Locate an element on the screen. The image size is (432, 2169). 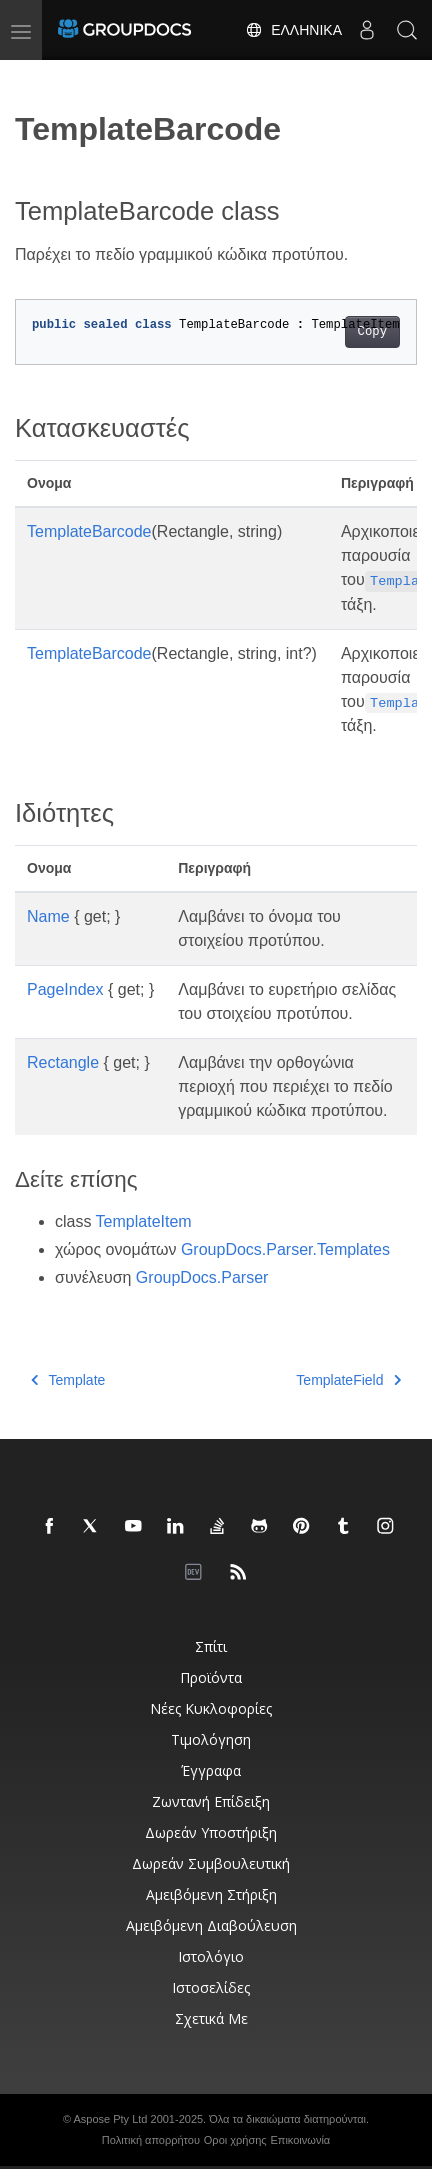
Πολιτική απορρήτου is located at coordinates (151, 2140).